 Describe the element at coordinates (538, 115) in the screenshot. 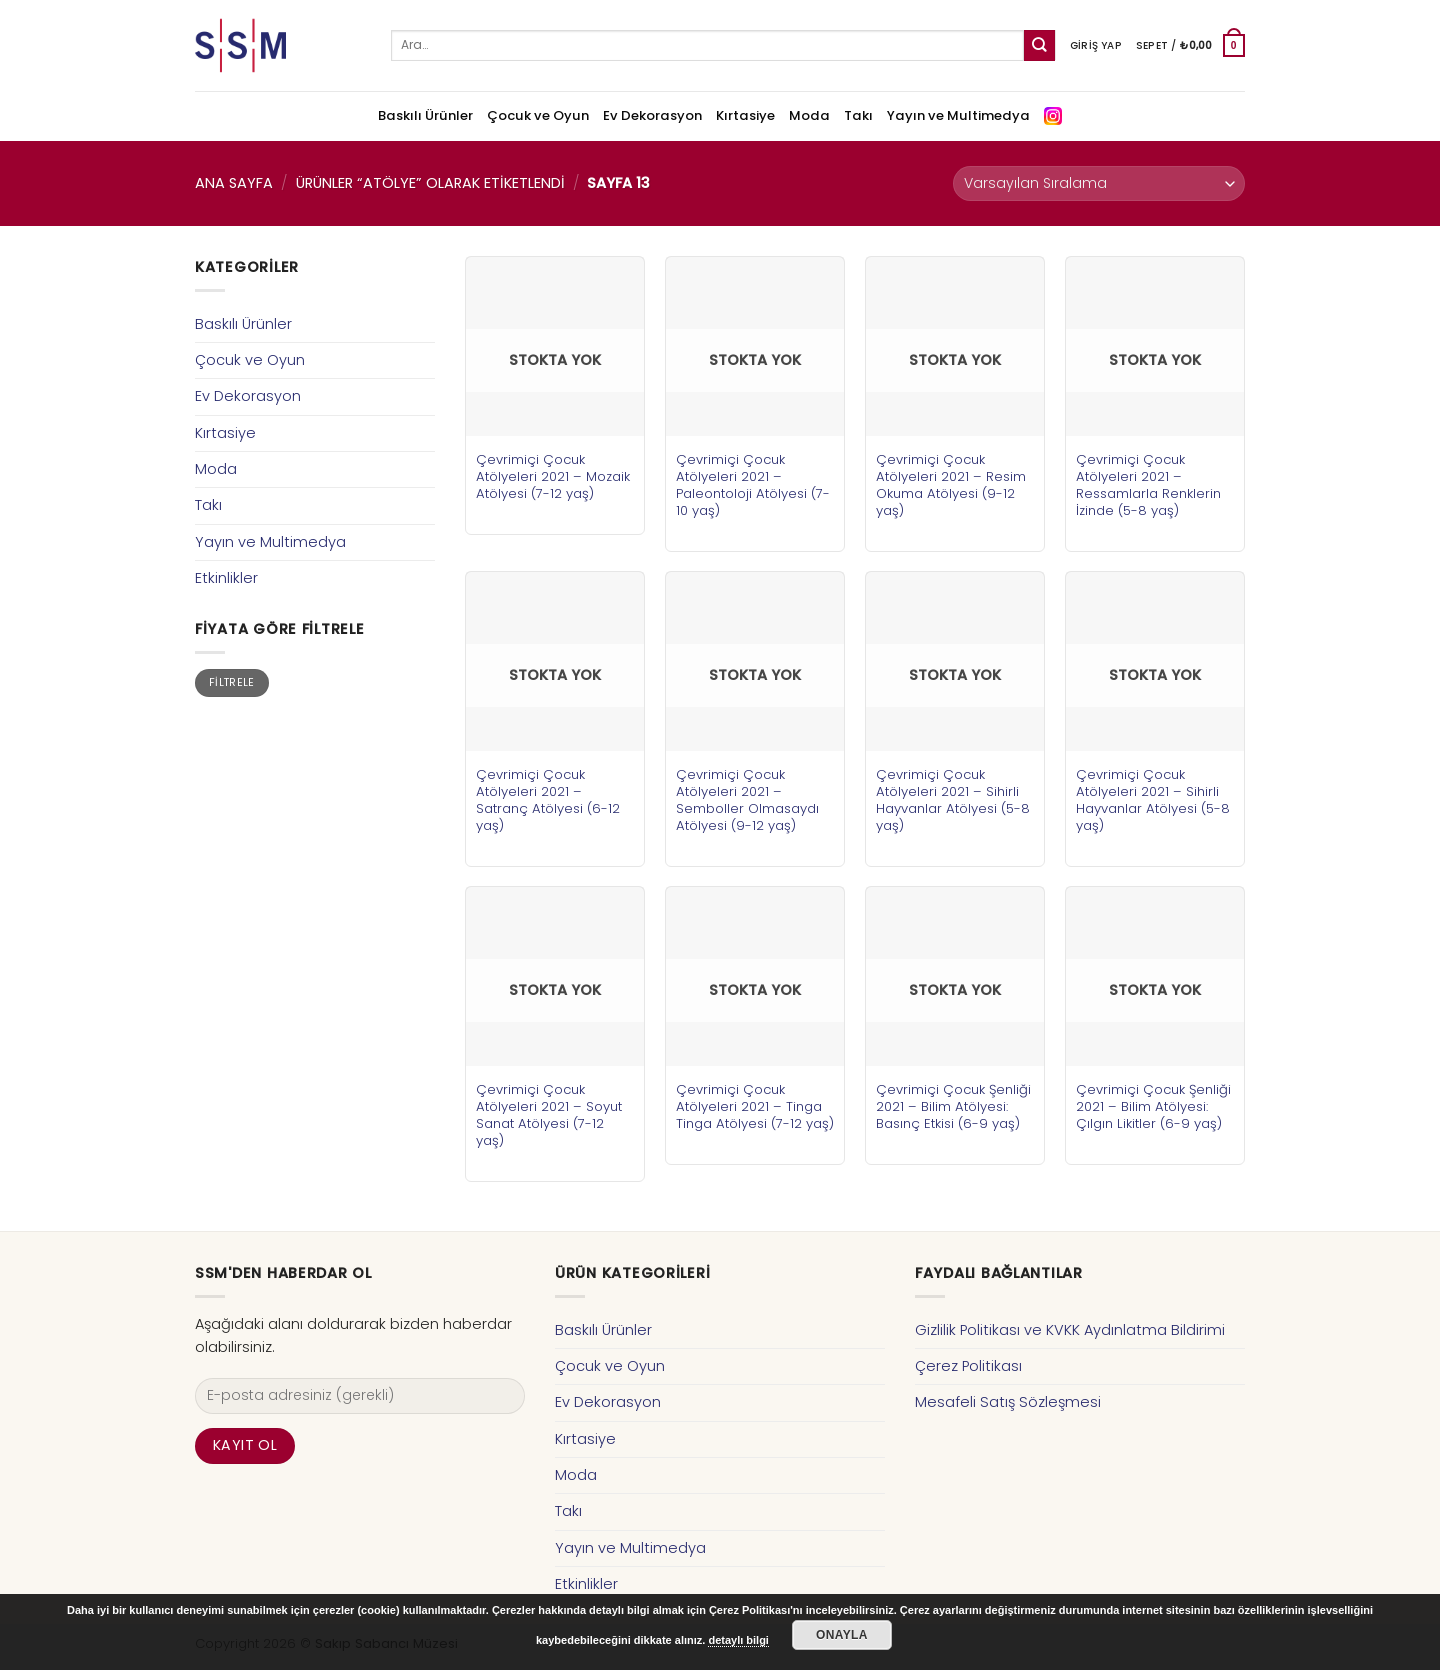

I see `Çocuk ve Oyun` at that location.